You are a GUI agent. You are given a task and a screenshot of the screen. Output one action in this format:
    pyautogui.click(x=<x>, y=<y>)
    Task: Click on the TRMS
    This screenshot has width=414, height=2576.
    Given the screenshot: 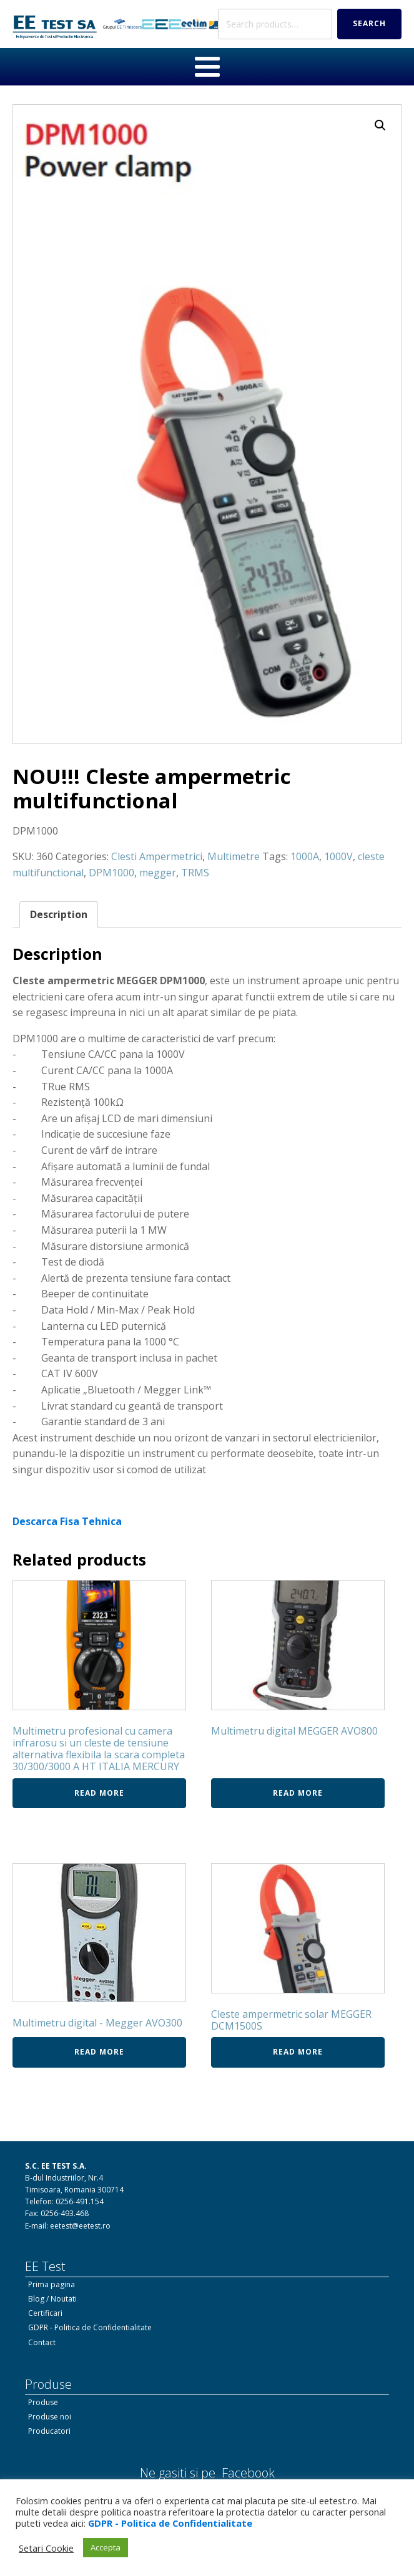 What is the action you would take?
    pyautogui.click(x=195, y=872)
    